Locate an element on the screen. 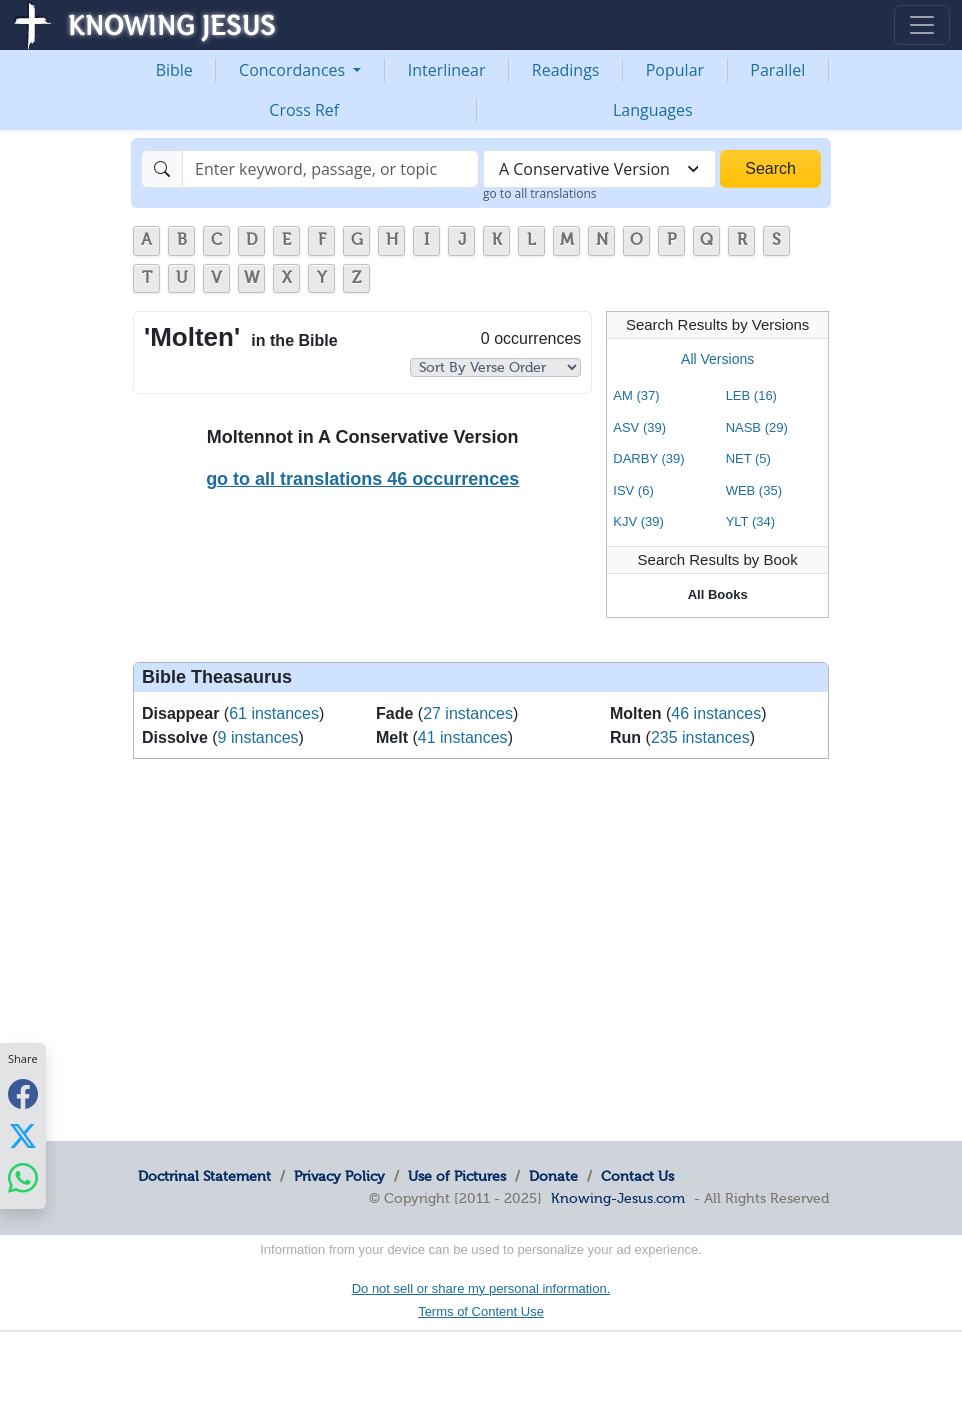  ISV (6) is located at coordinates (633, 490).